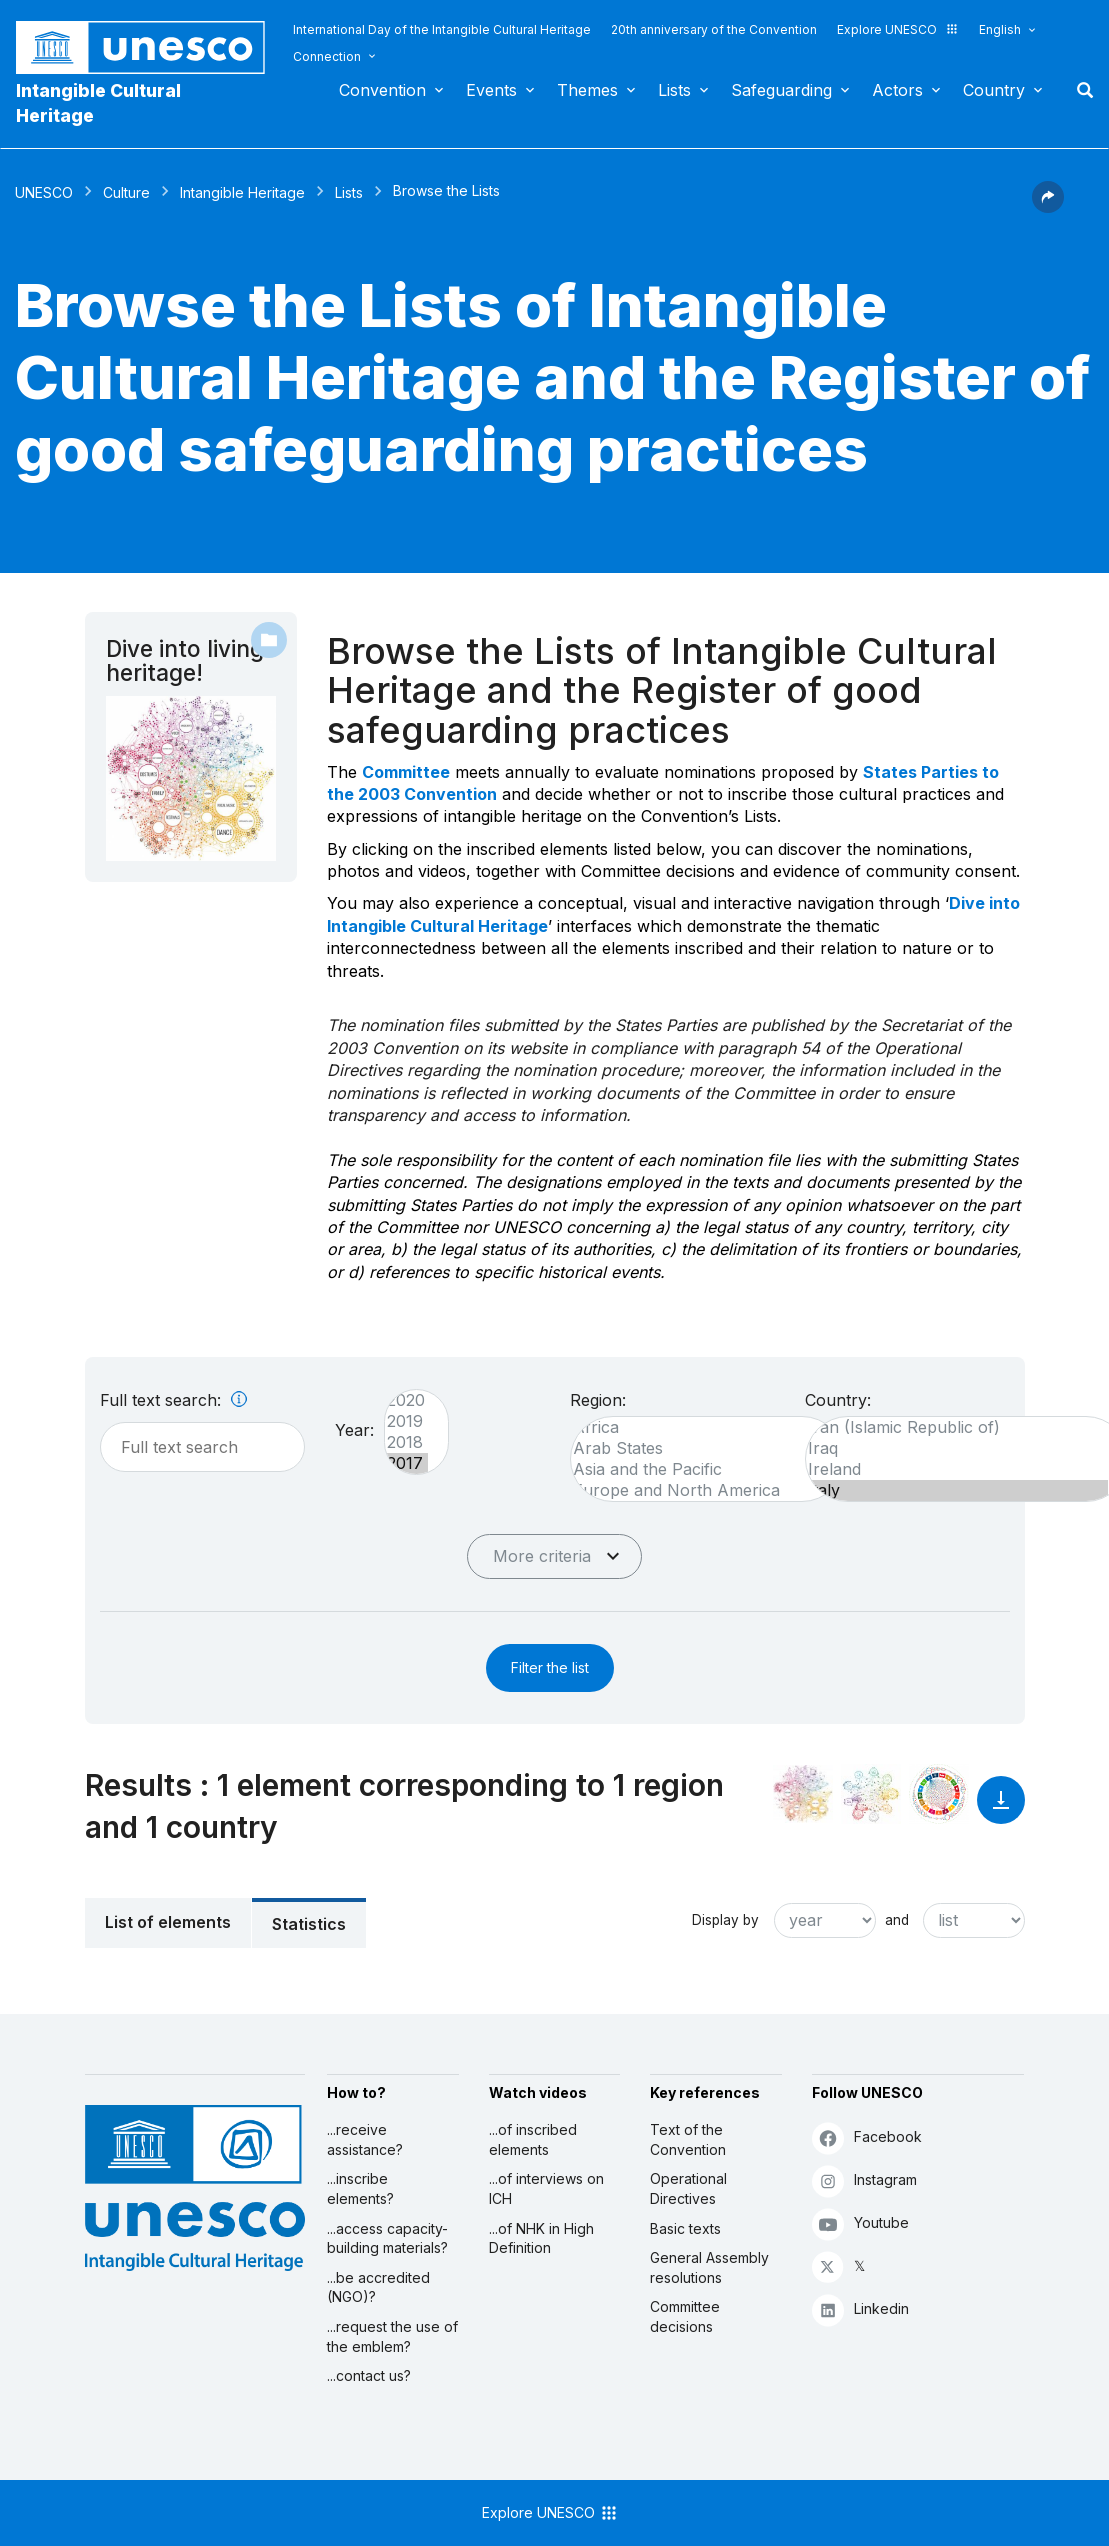 Image resolution: width=1109 pixels, height=2546 pixels. What do you see at coordinates (598, 1400) in the screenshot?
I see `Region:` at bounding box center [598, 1400].